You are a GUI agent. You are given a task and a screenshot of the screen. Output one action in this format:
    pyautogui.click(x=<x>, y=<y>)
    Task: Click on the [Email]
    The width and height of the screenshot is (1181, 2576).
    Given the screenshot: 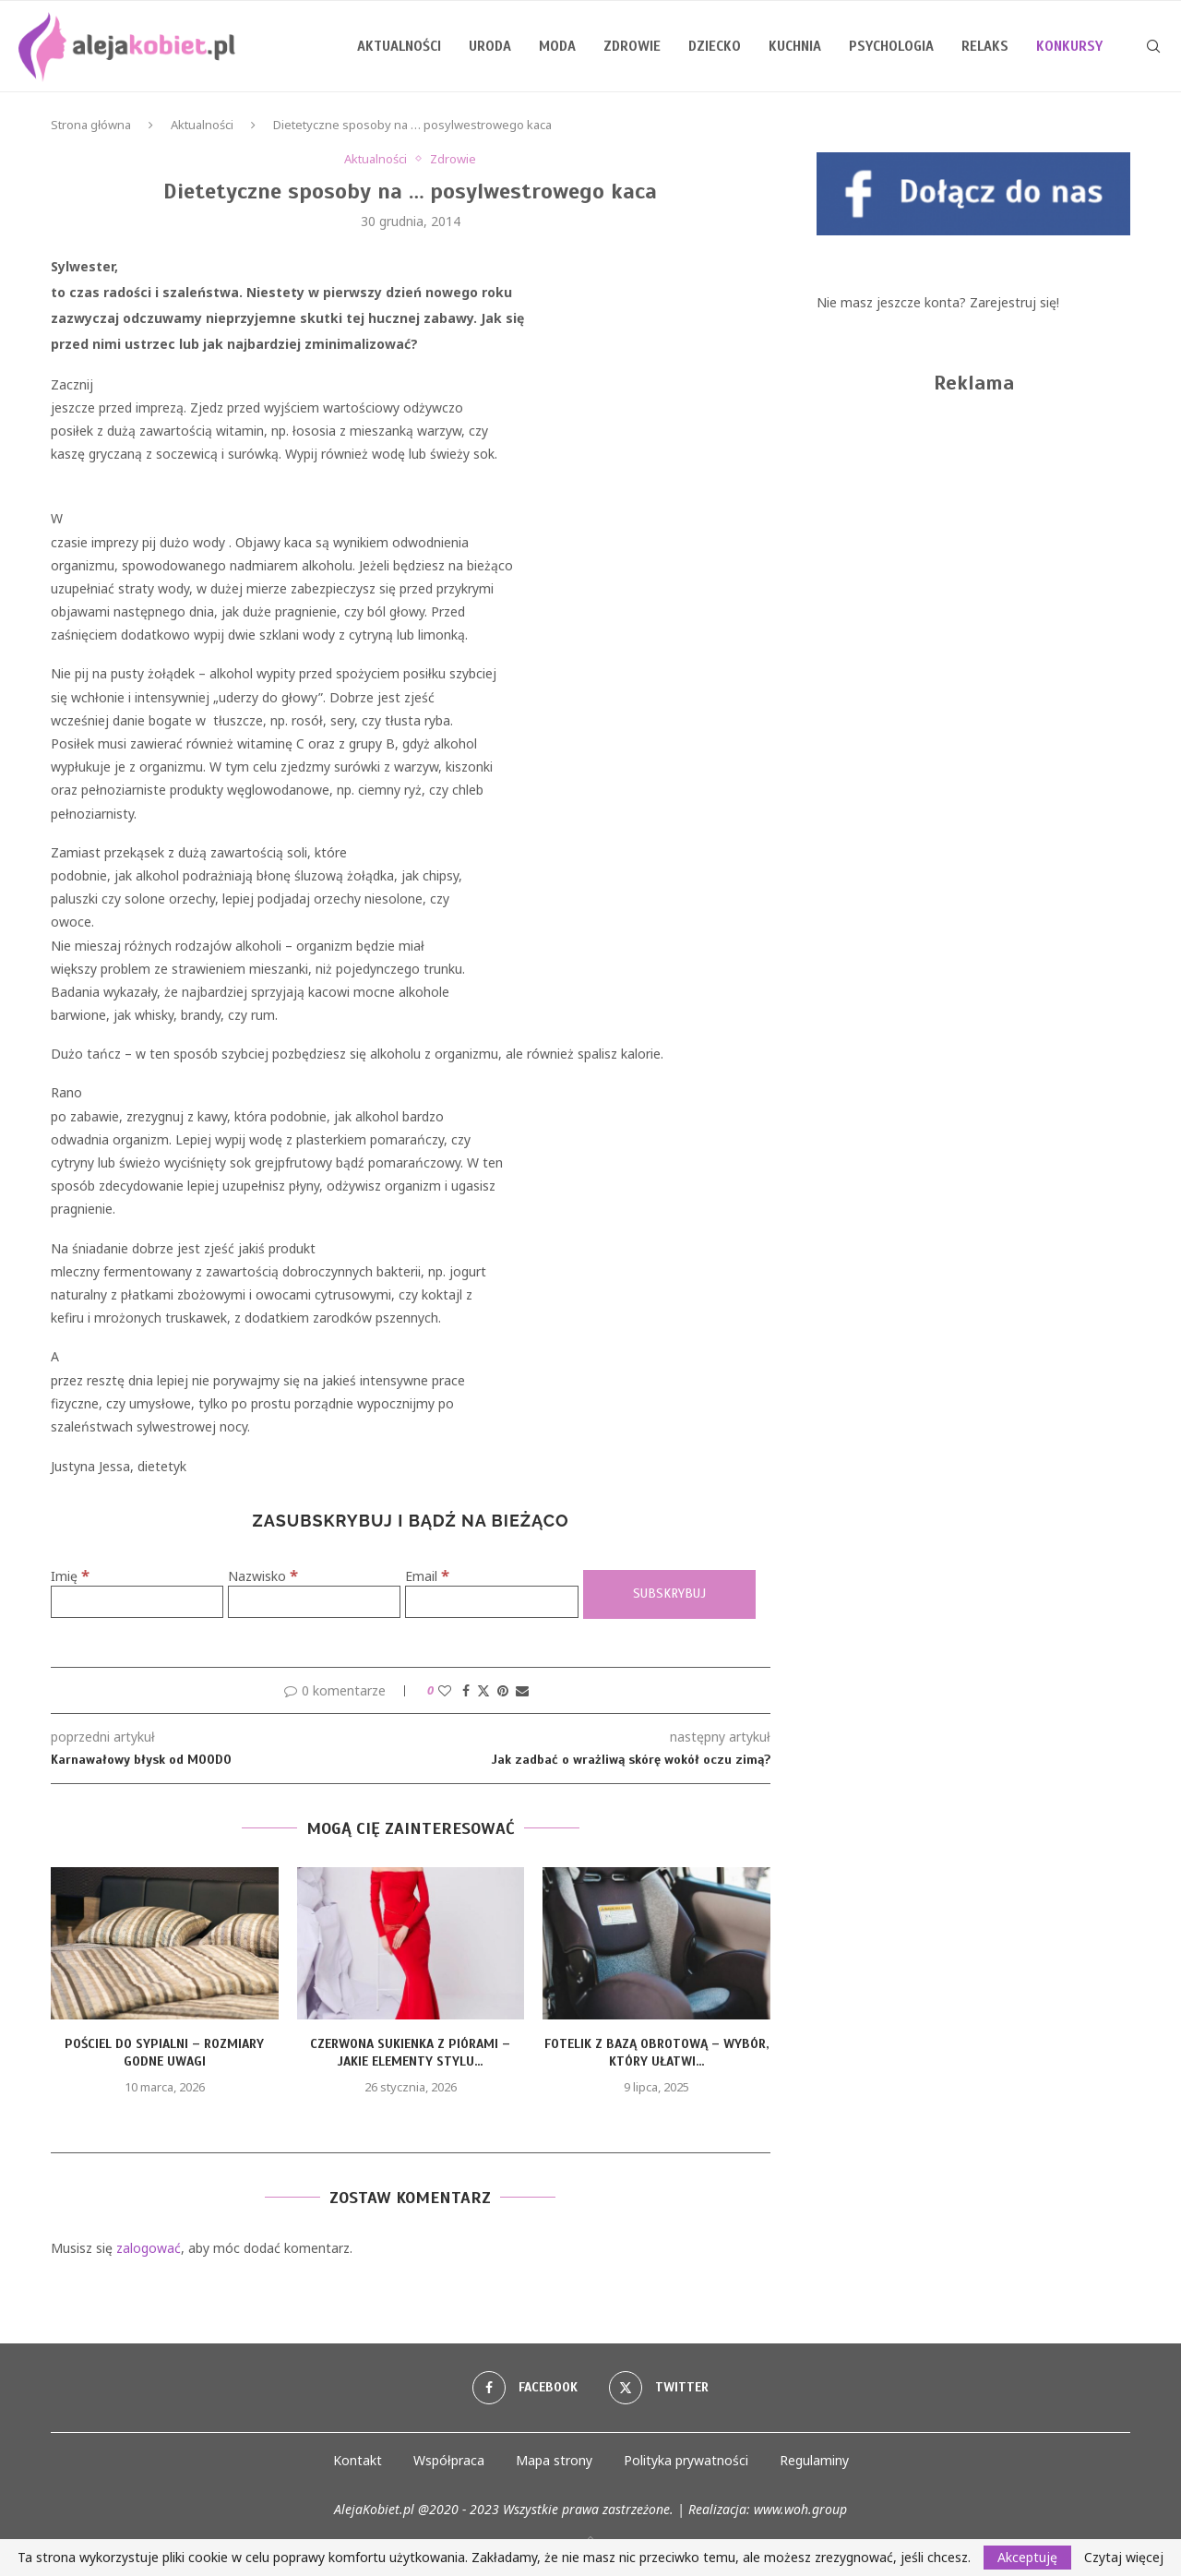 What is the action you would take?
    pyautogui.click(x=491, y=1602)
    